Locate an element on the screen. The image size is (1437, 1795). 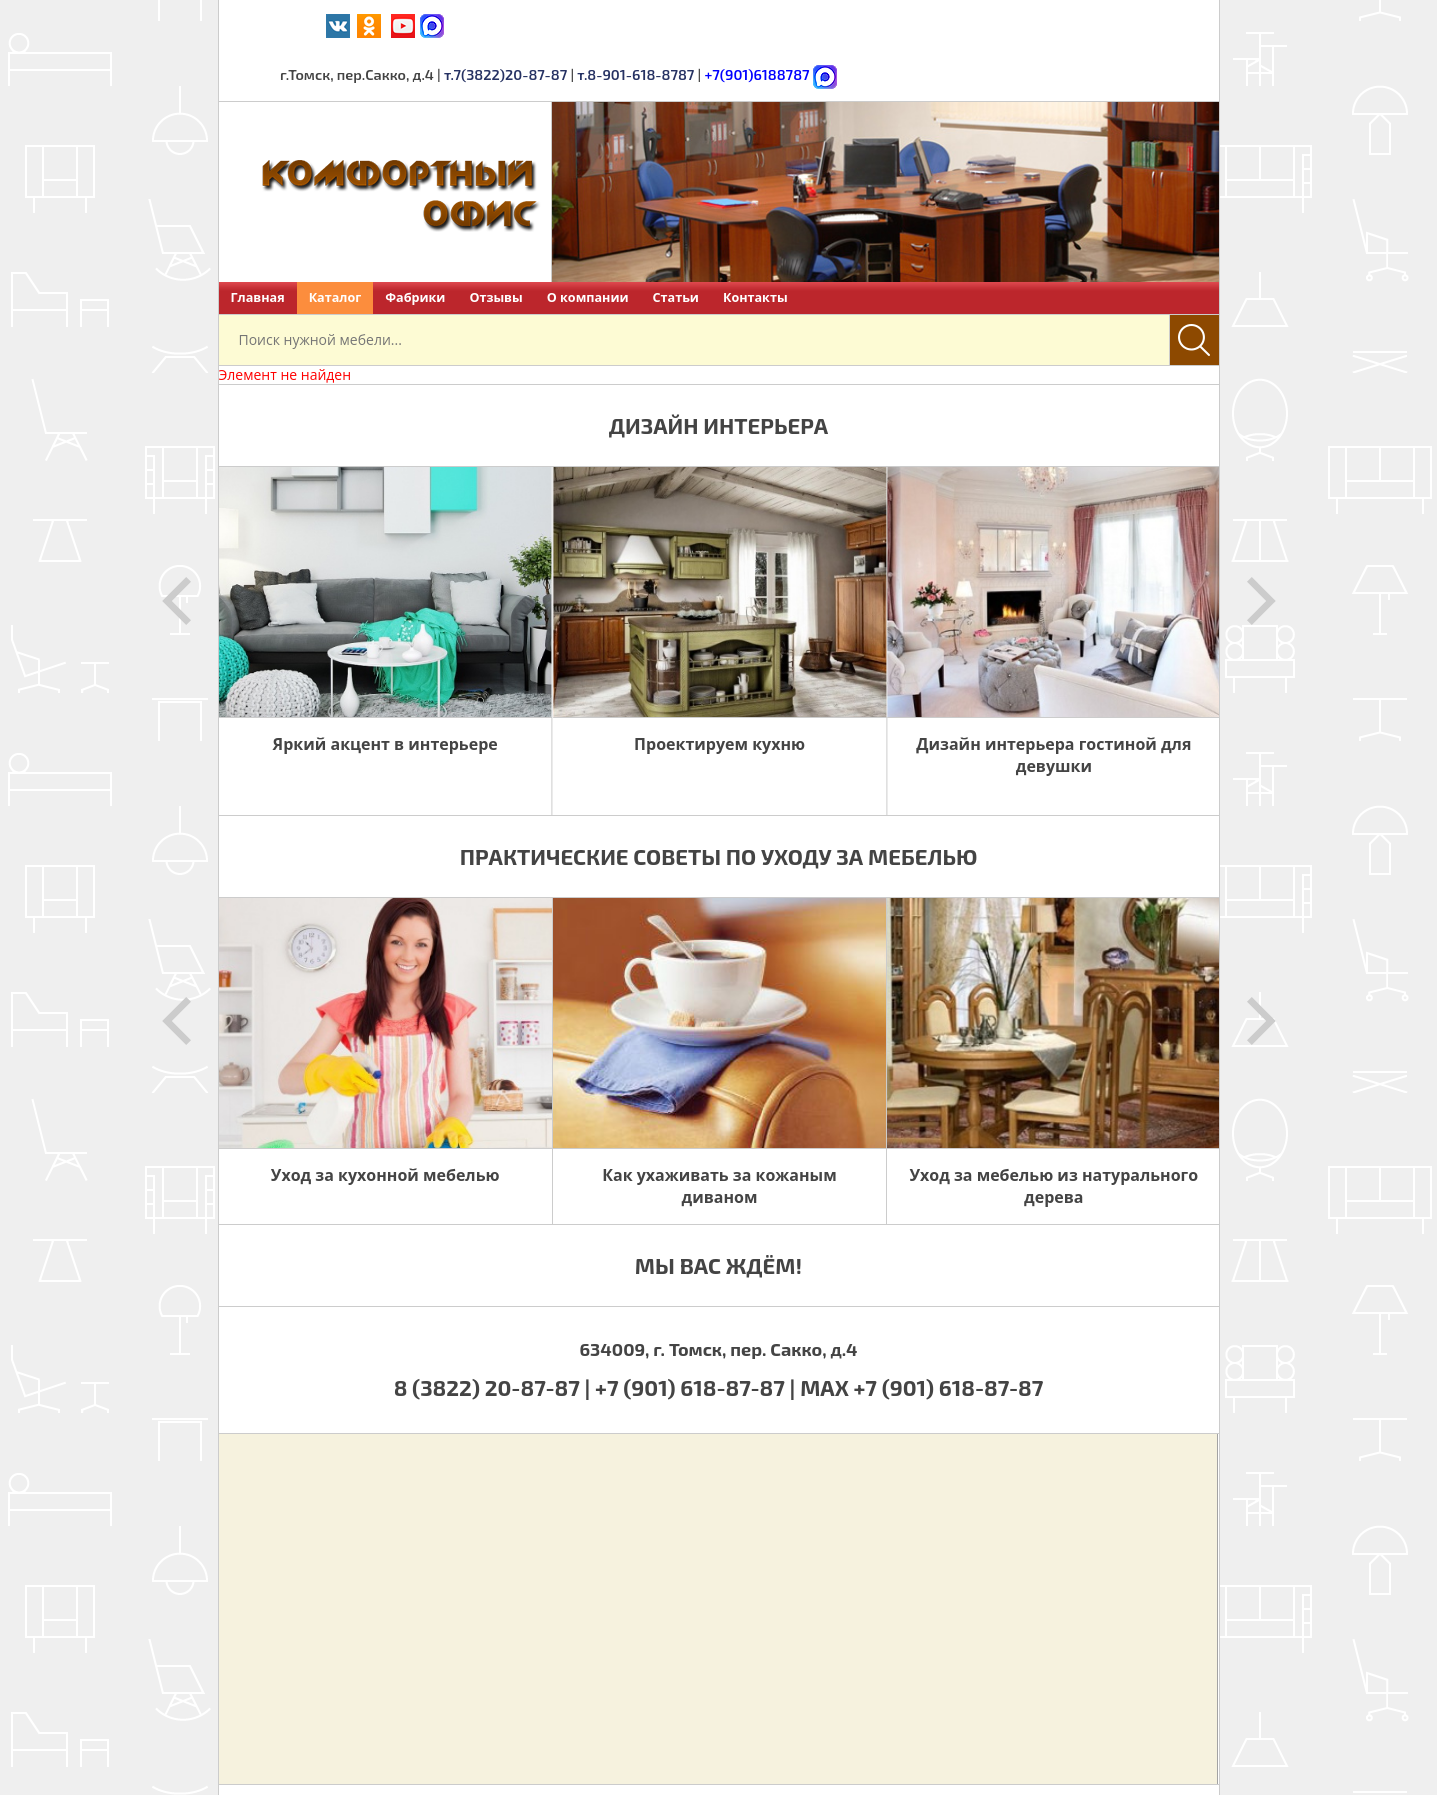
Политика обработки персональных данных is located at coordinates (931, 1764).